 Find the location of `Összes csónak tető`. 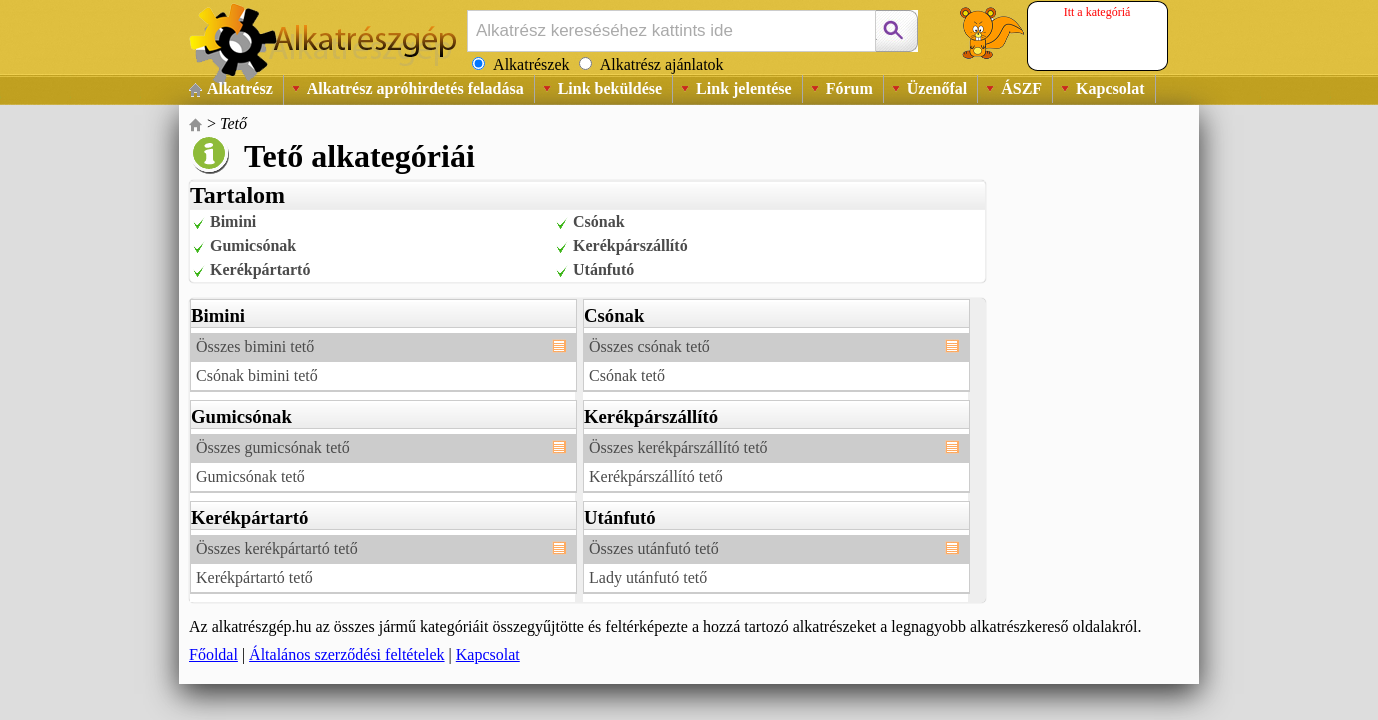

Összes csónak tető is located at coordinates (649, 346).